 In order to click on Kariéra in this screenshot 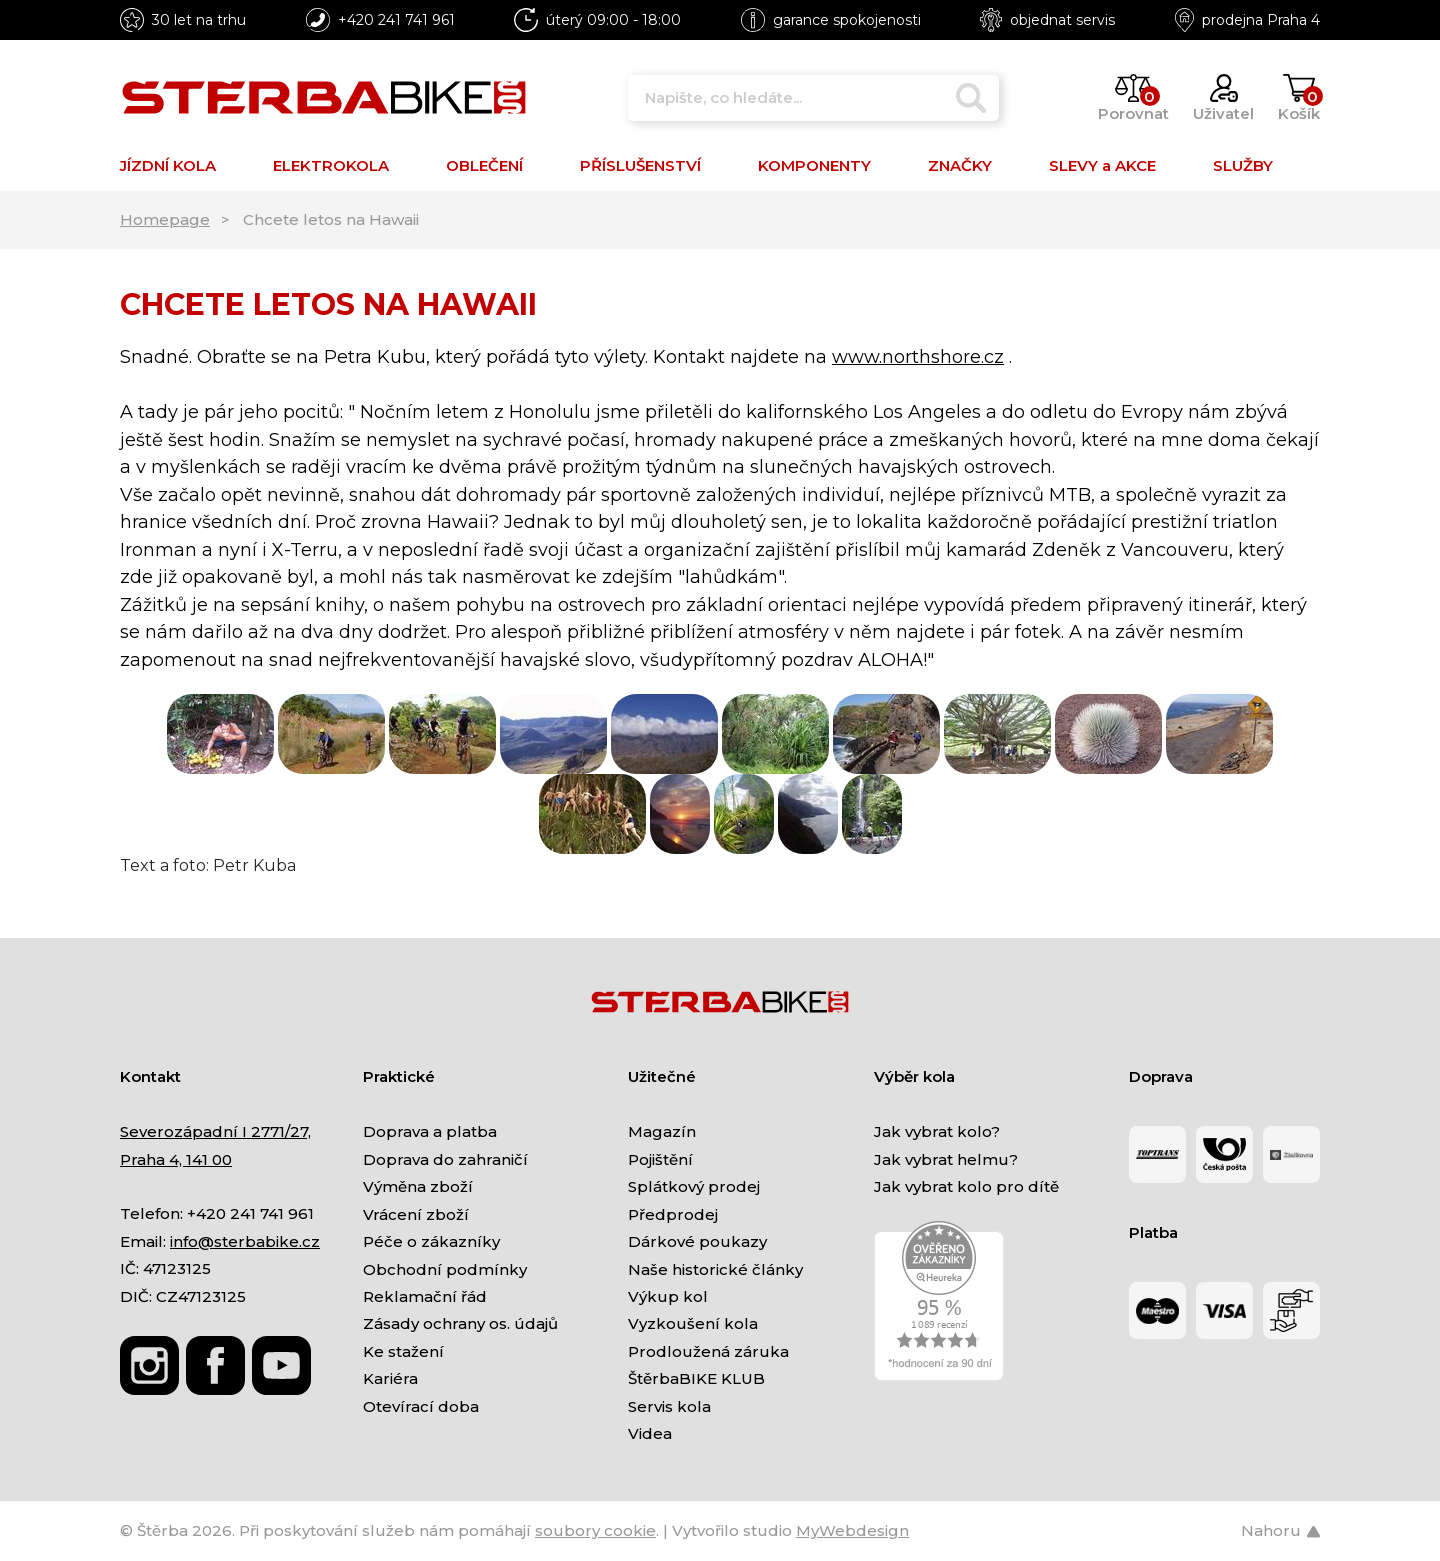, I will do `click(390, 1378)`.